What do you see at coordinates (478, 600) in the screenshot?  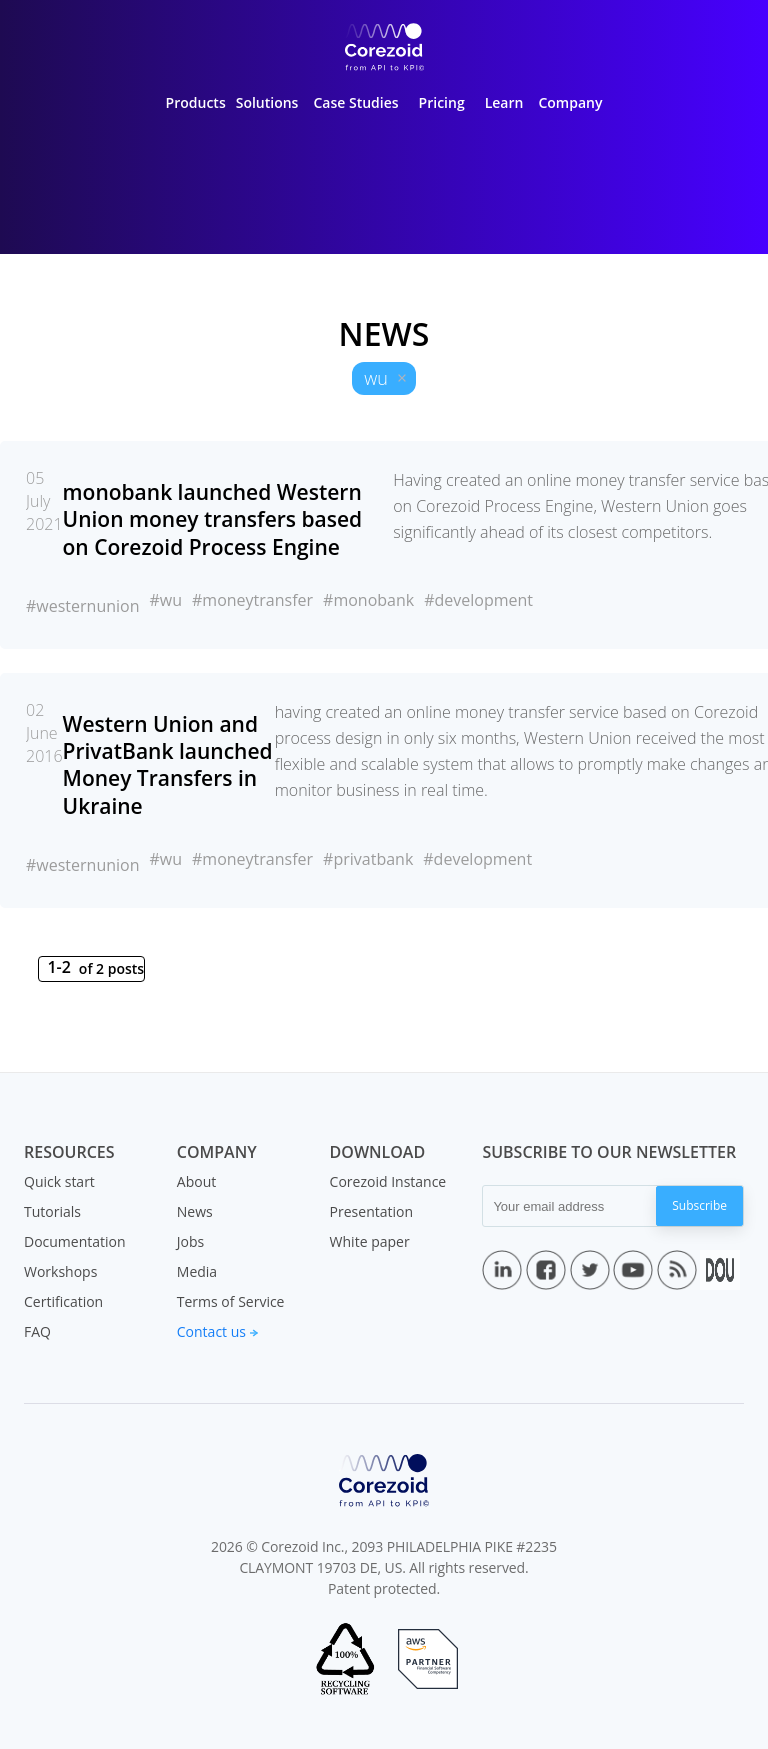 I see `#development` at bounding box center [478, 600].